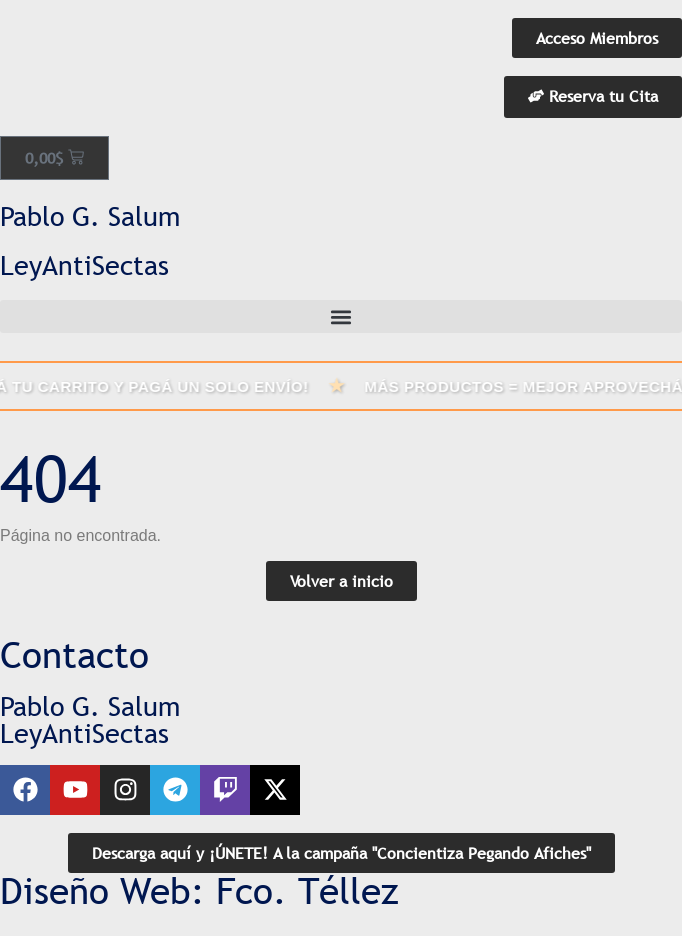 The image size is (682, 936). I want to click on [button], so click(341, 316).